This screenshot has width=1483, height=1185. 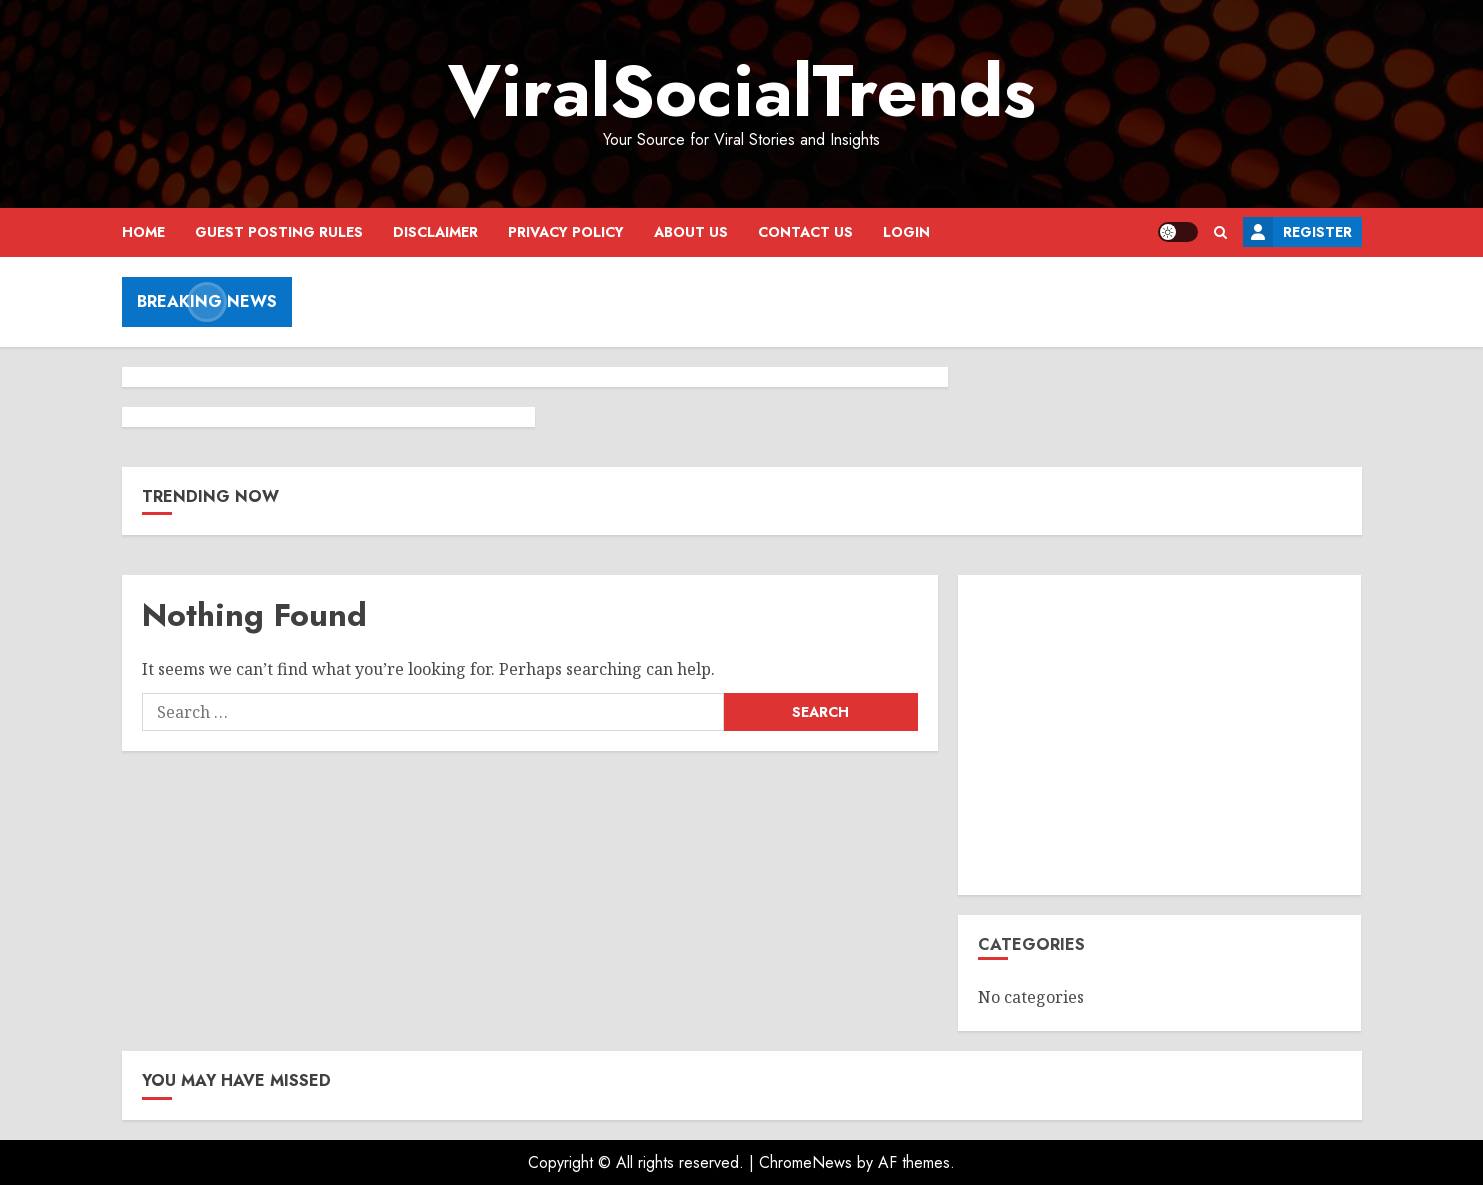 What do you see at coordinates (279, 232) in the screenshot?
I see `Guest Posting Rules` at bounding box center [279, 232].